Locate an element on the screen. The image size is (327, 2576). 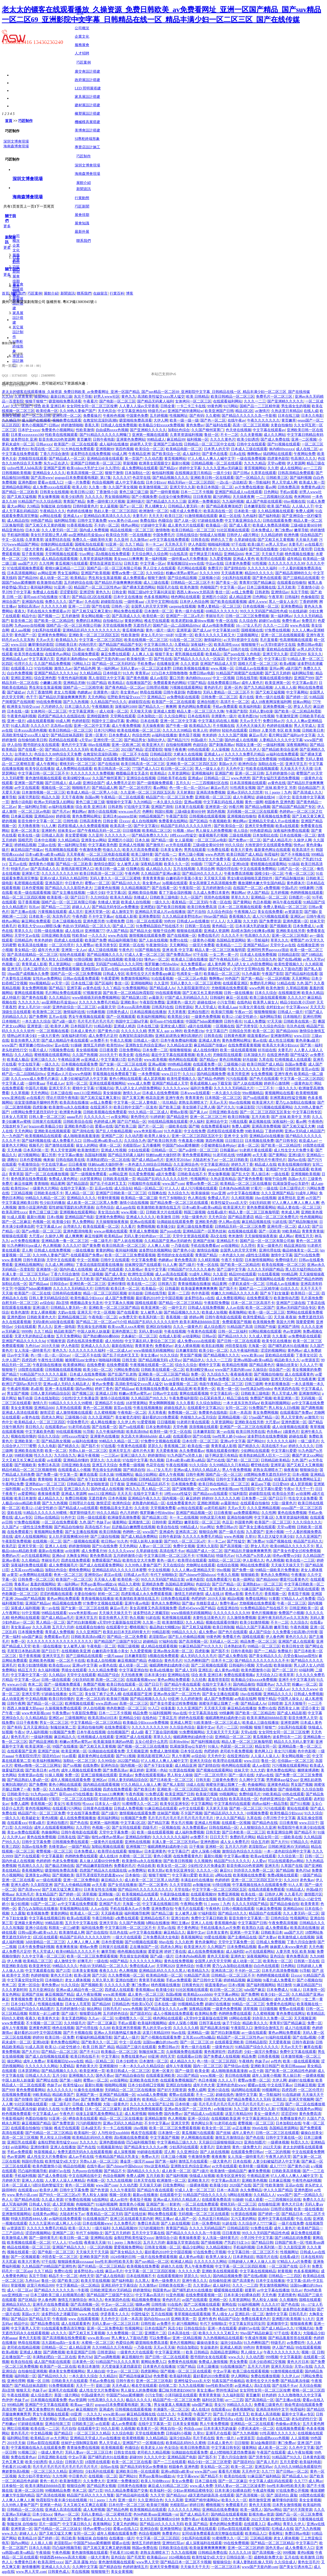
午夜视频入口 is located at coordinates (245, 912).